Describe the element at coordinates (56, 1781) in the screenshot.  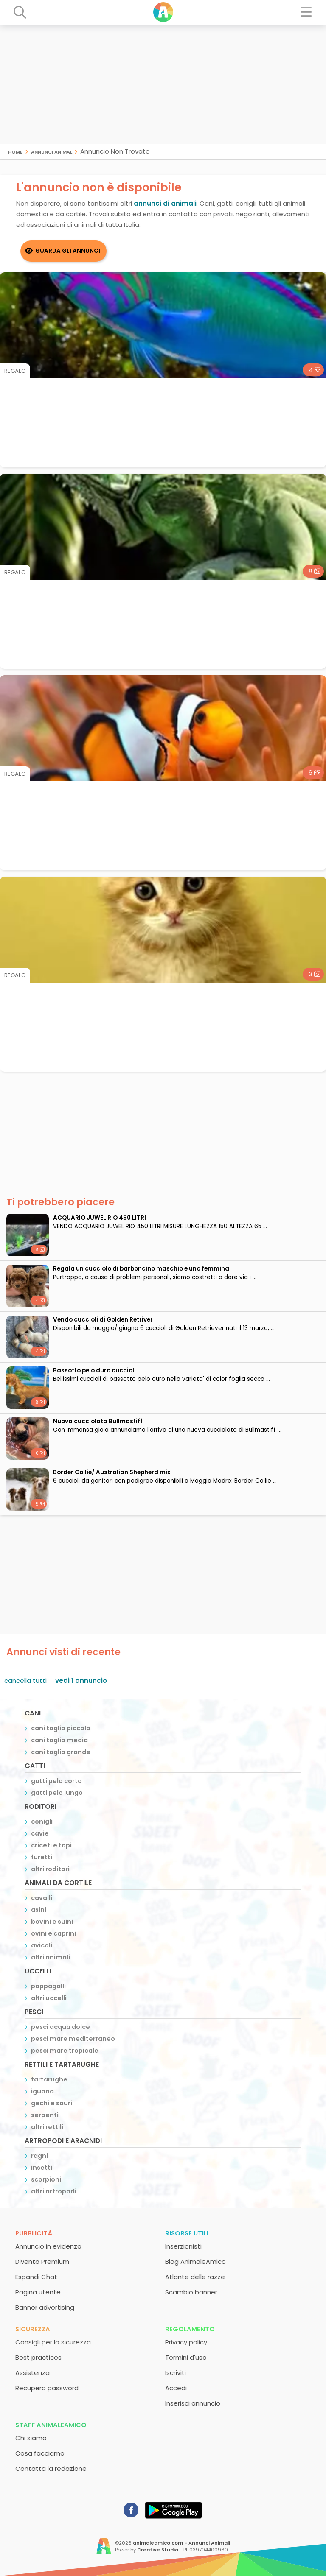
I see `gatti pelo corto` at that location.